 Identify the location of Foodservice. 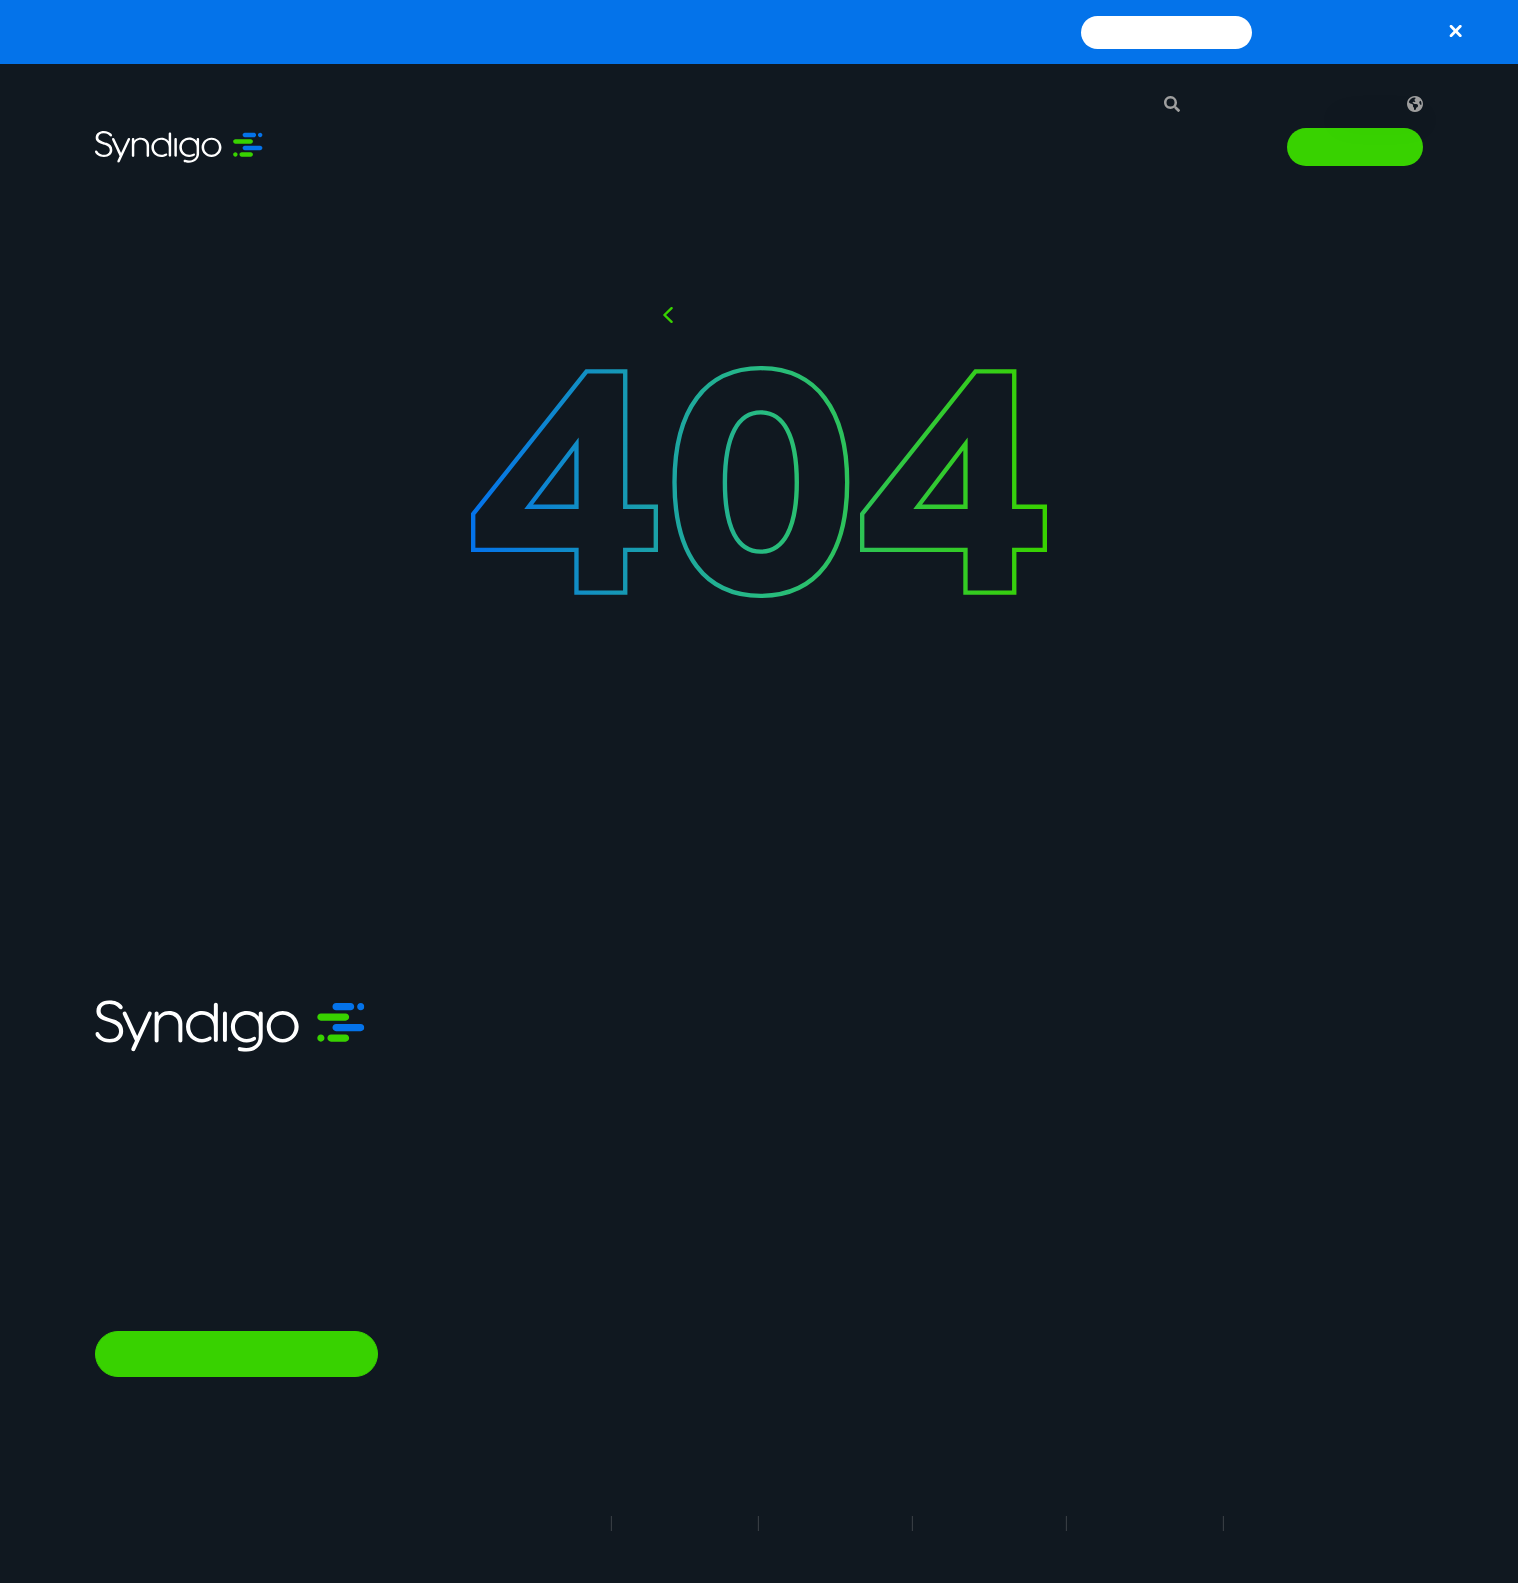
(909, 1117).